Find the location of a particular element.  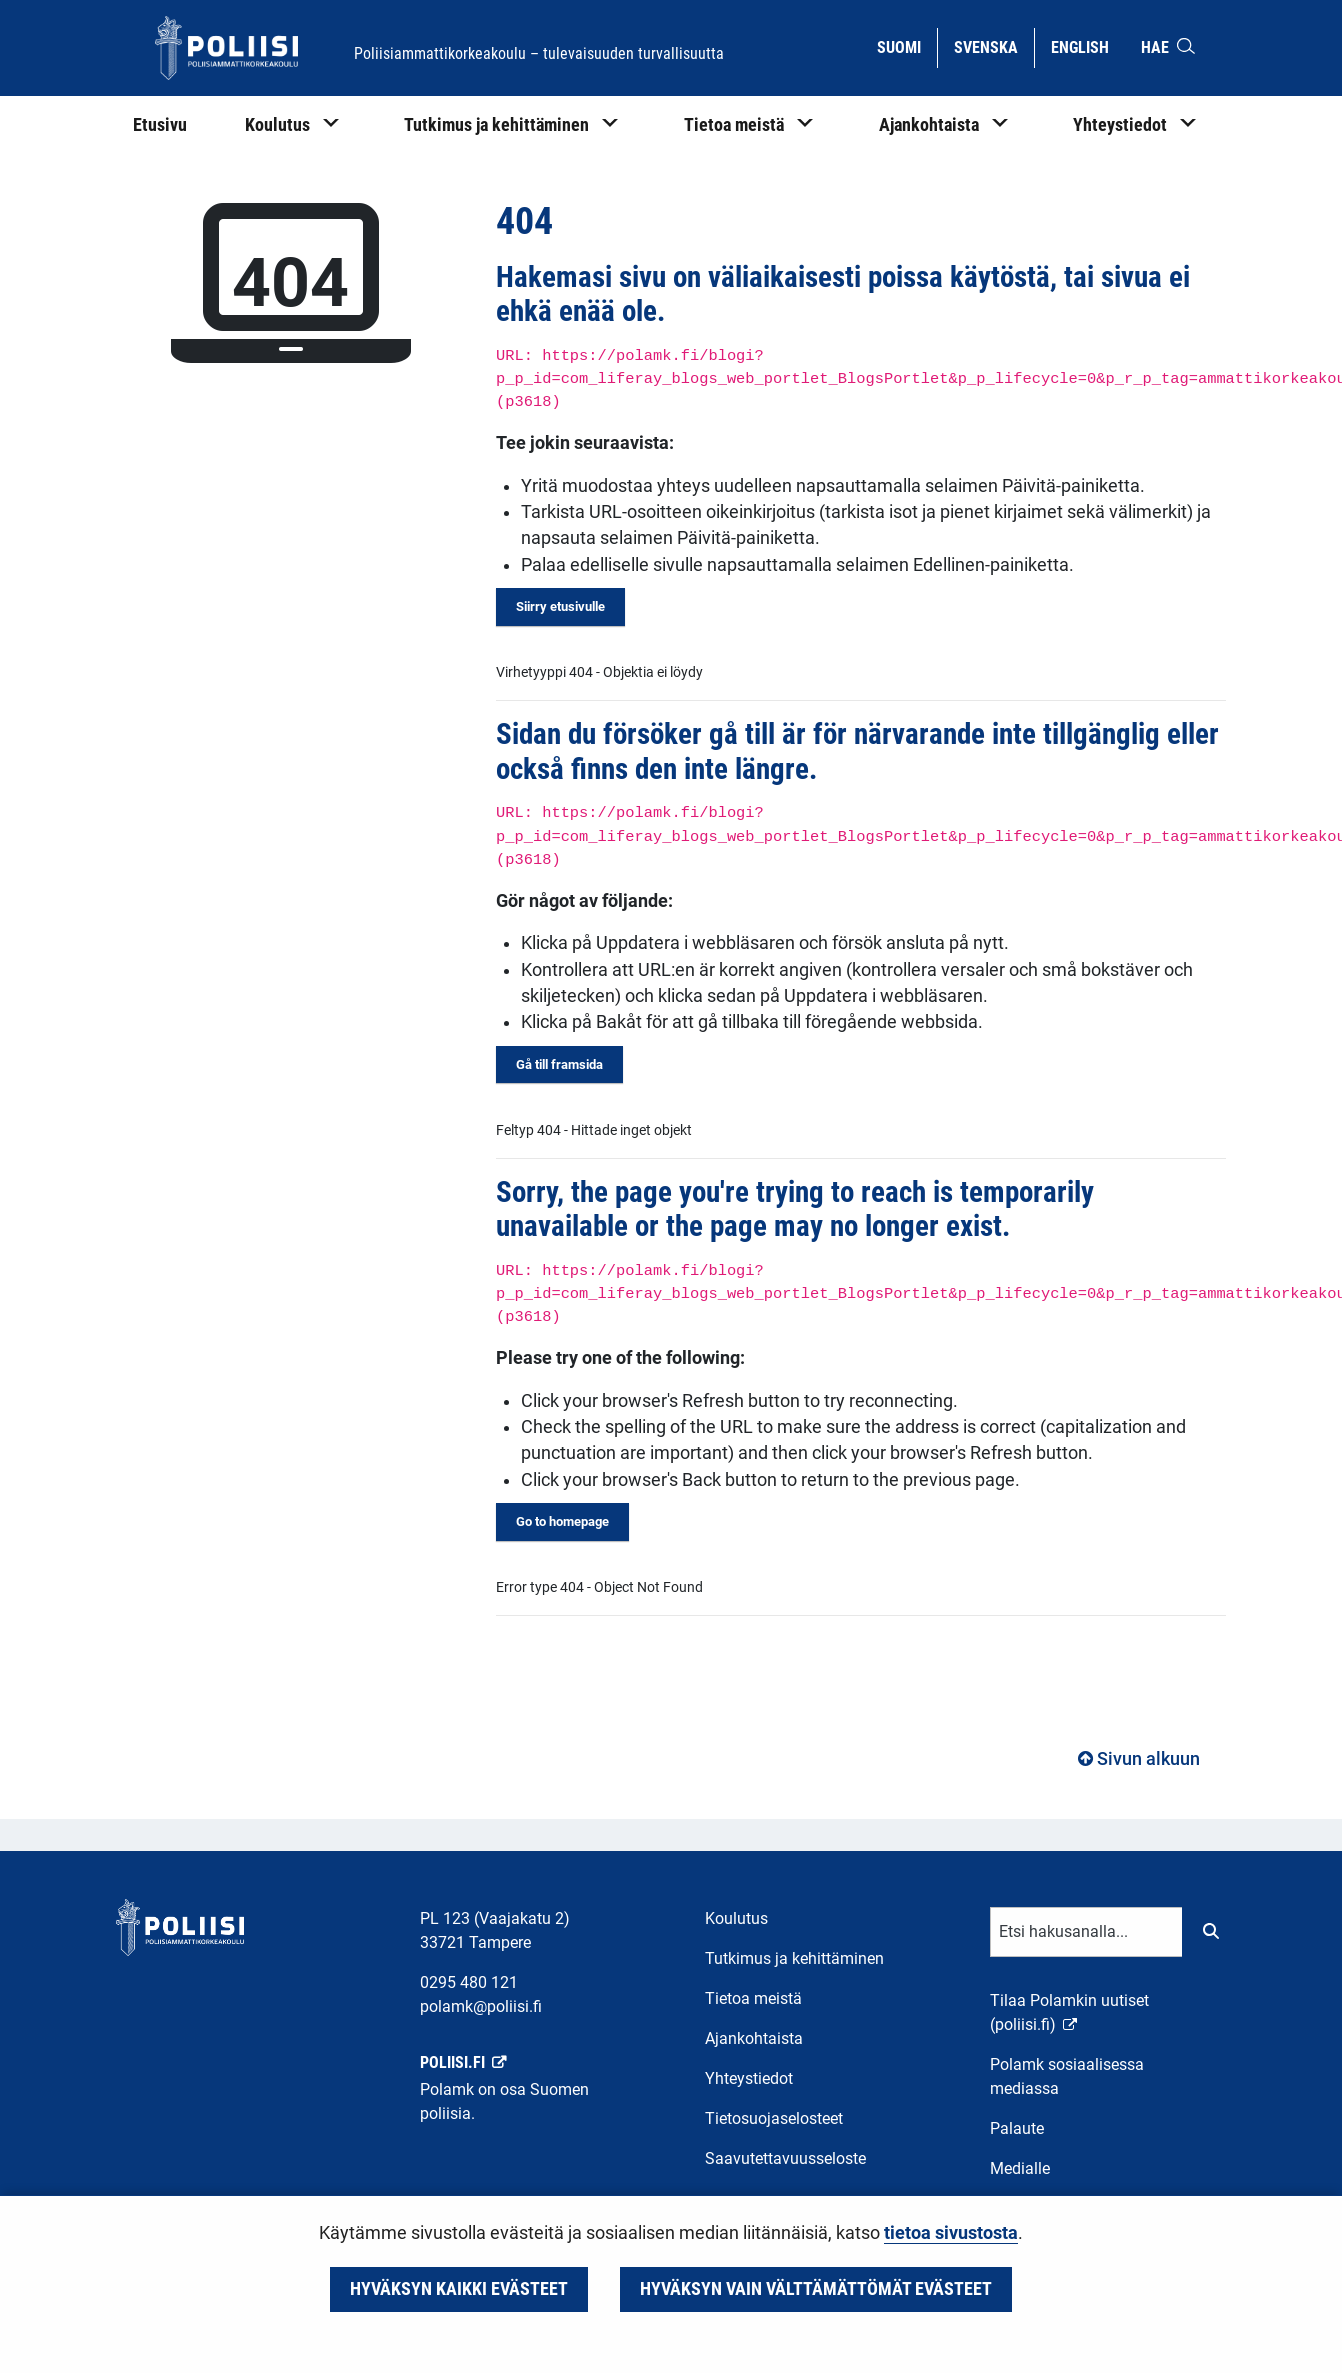

Hyväksyn vain välttämättömät evästeet is located at coordinates (816, 2289).